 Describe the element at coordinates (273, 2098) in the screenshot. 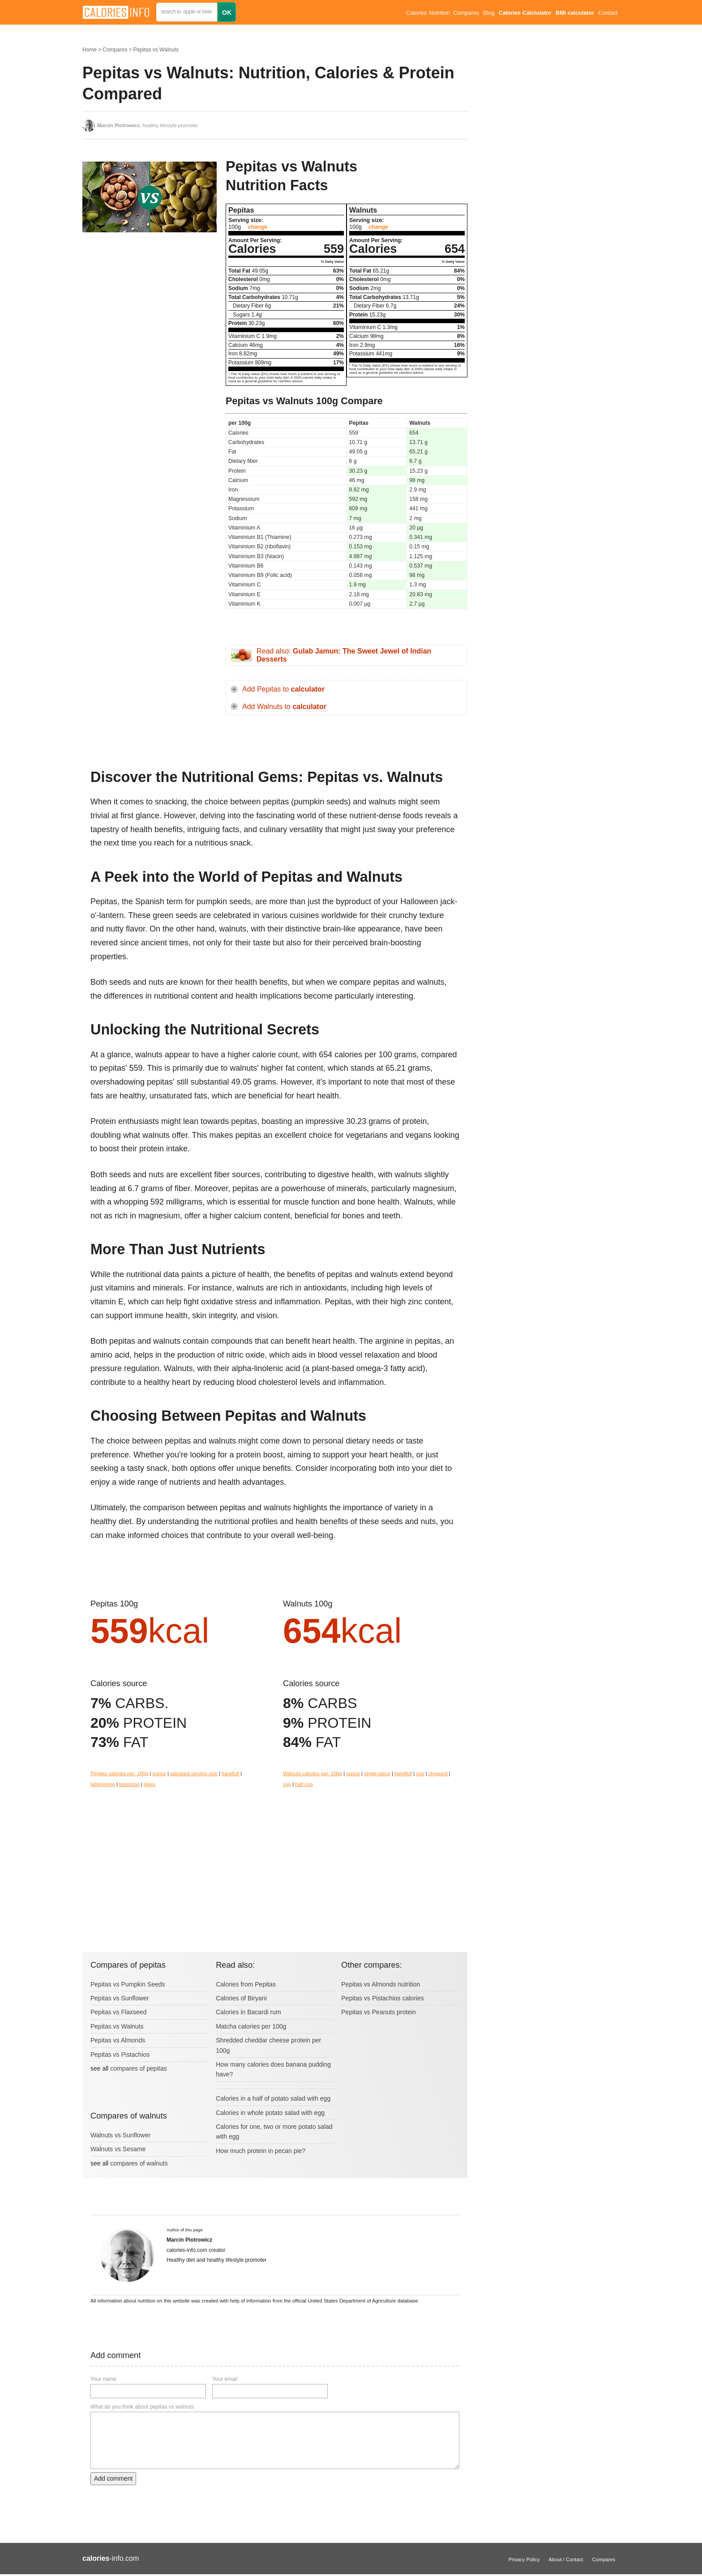

I see `Calories in a half of potato salad with egg` at that location.